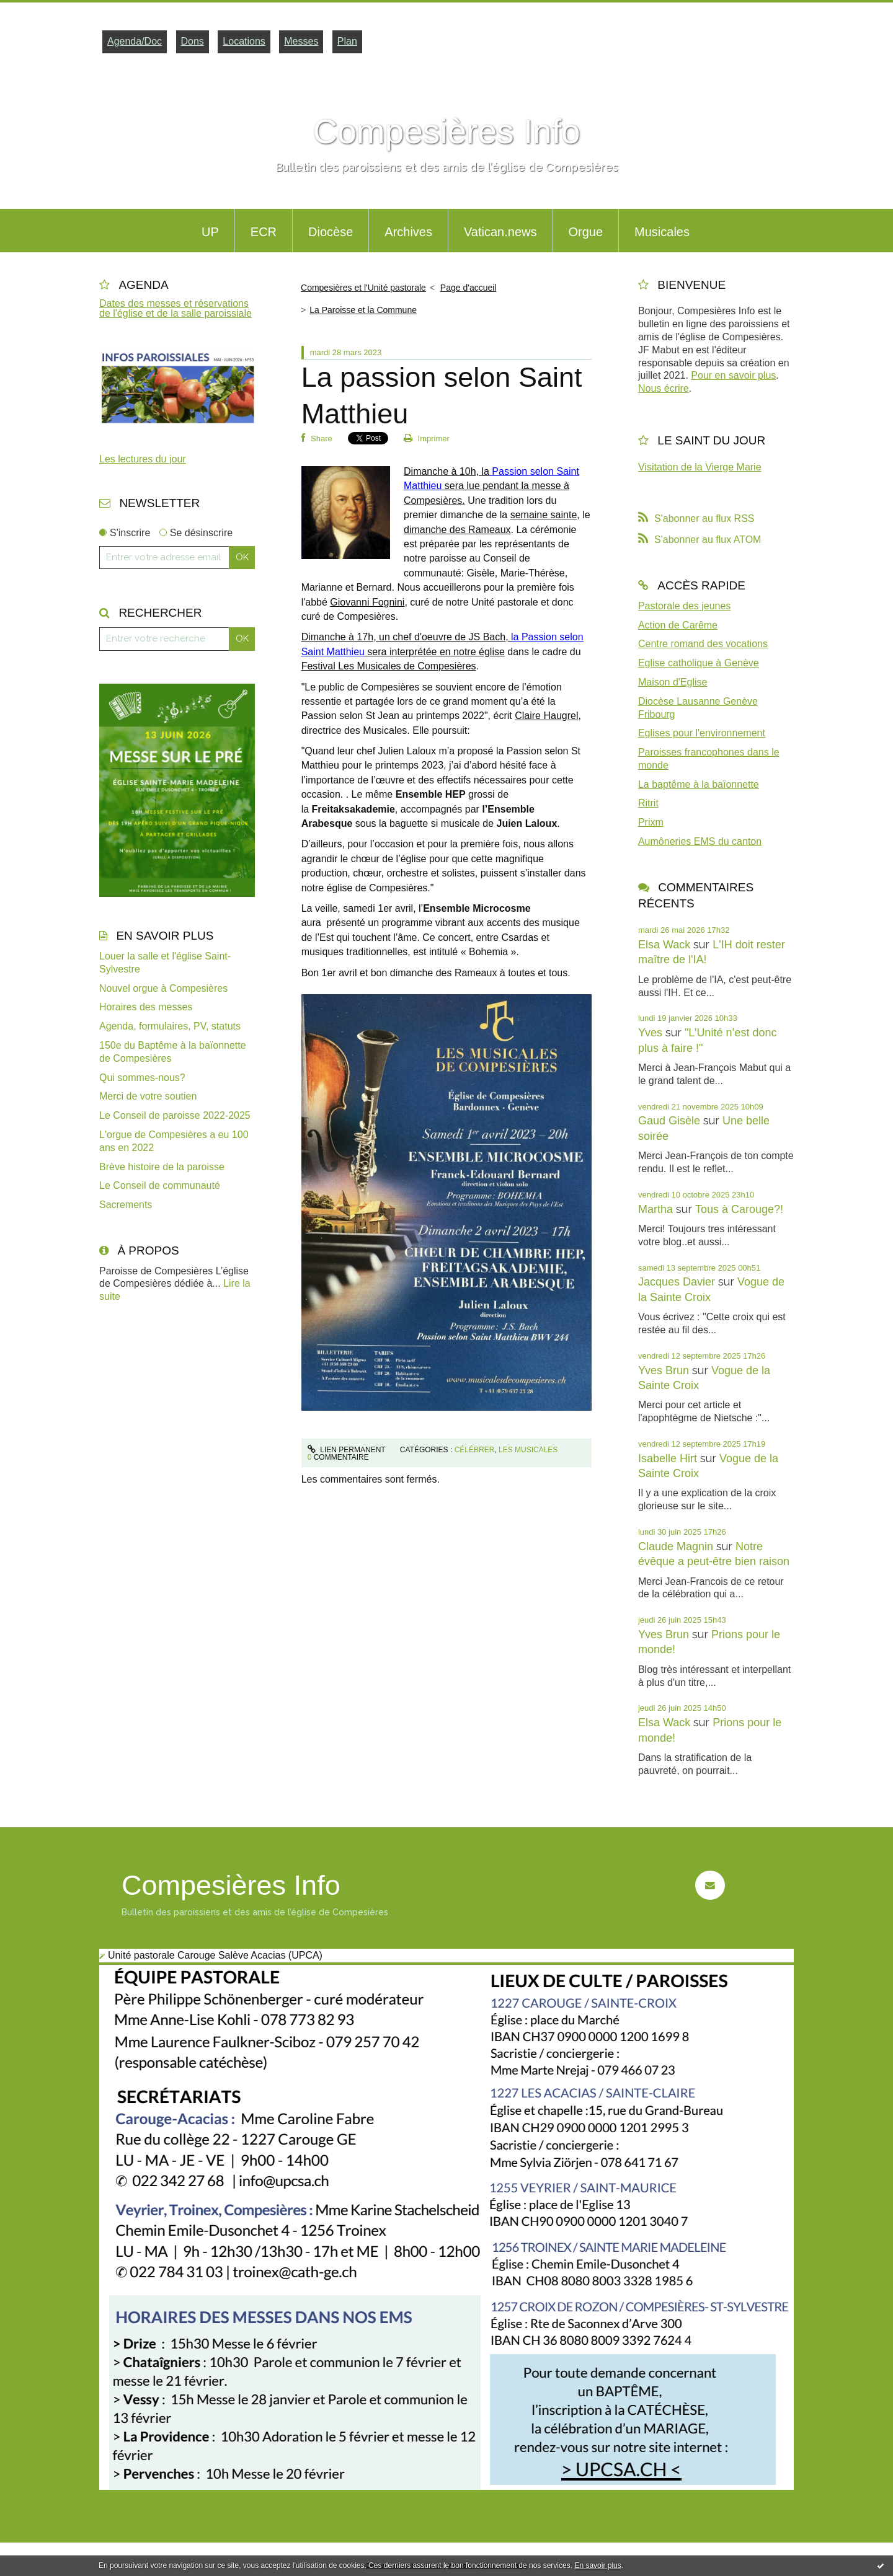  Describe the element at coordinates (408, 232) in the screenshot. I see `Archives` at that location.